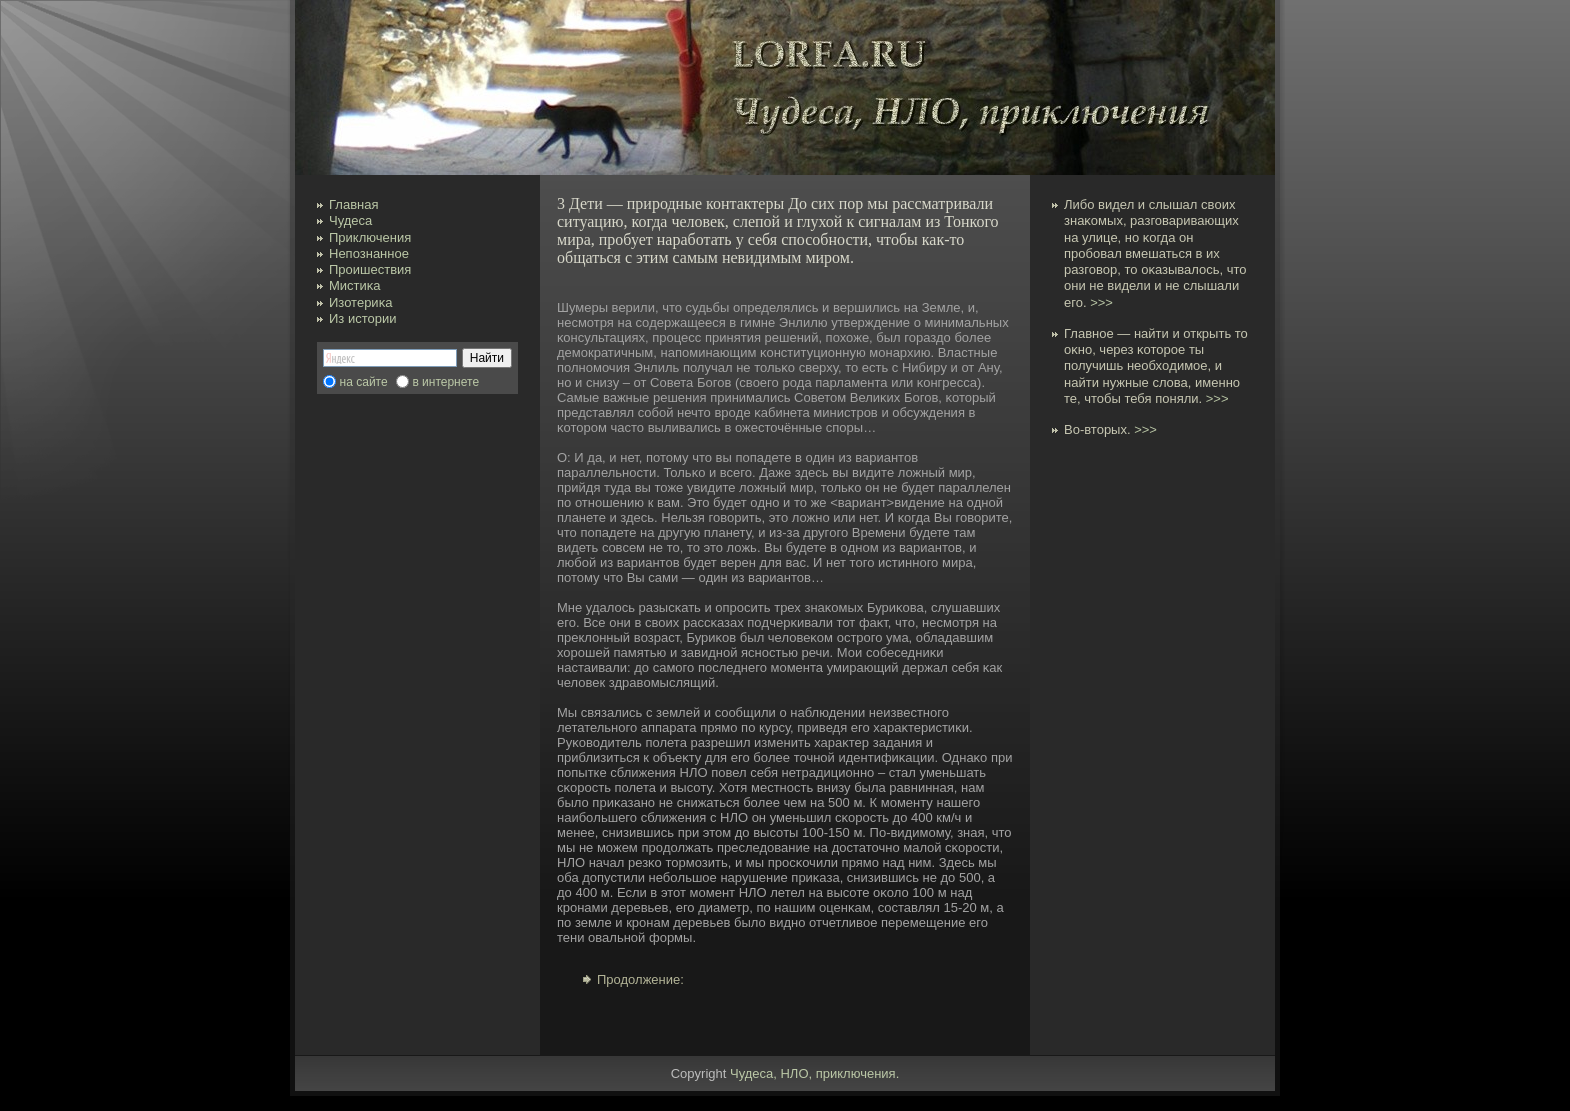  What do you see at coordinates (814, 1073) in the screenshot?
I see `Чудеса, НЛО, приключения.` at bounding box center [814, 1073].